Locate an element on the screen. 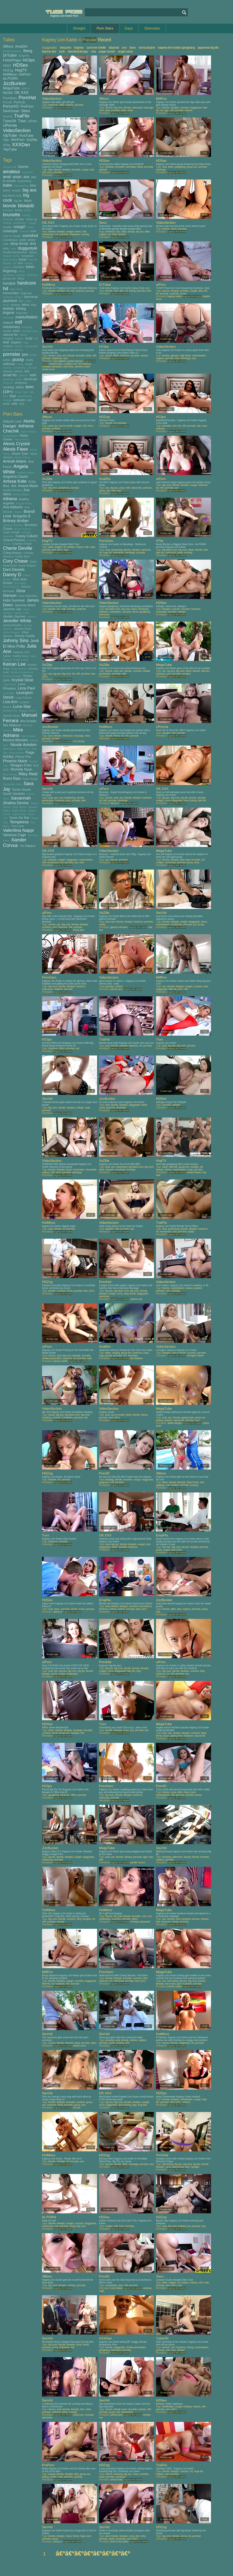  UPornia is located at coordinates (10, 125).